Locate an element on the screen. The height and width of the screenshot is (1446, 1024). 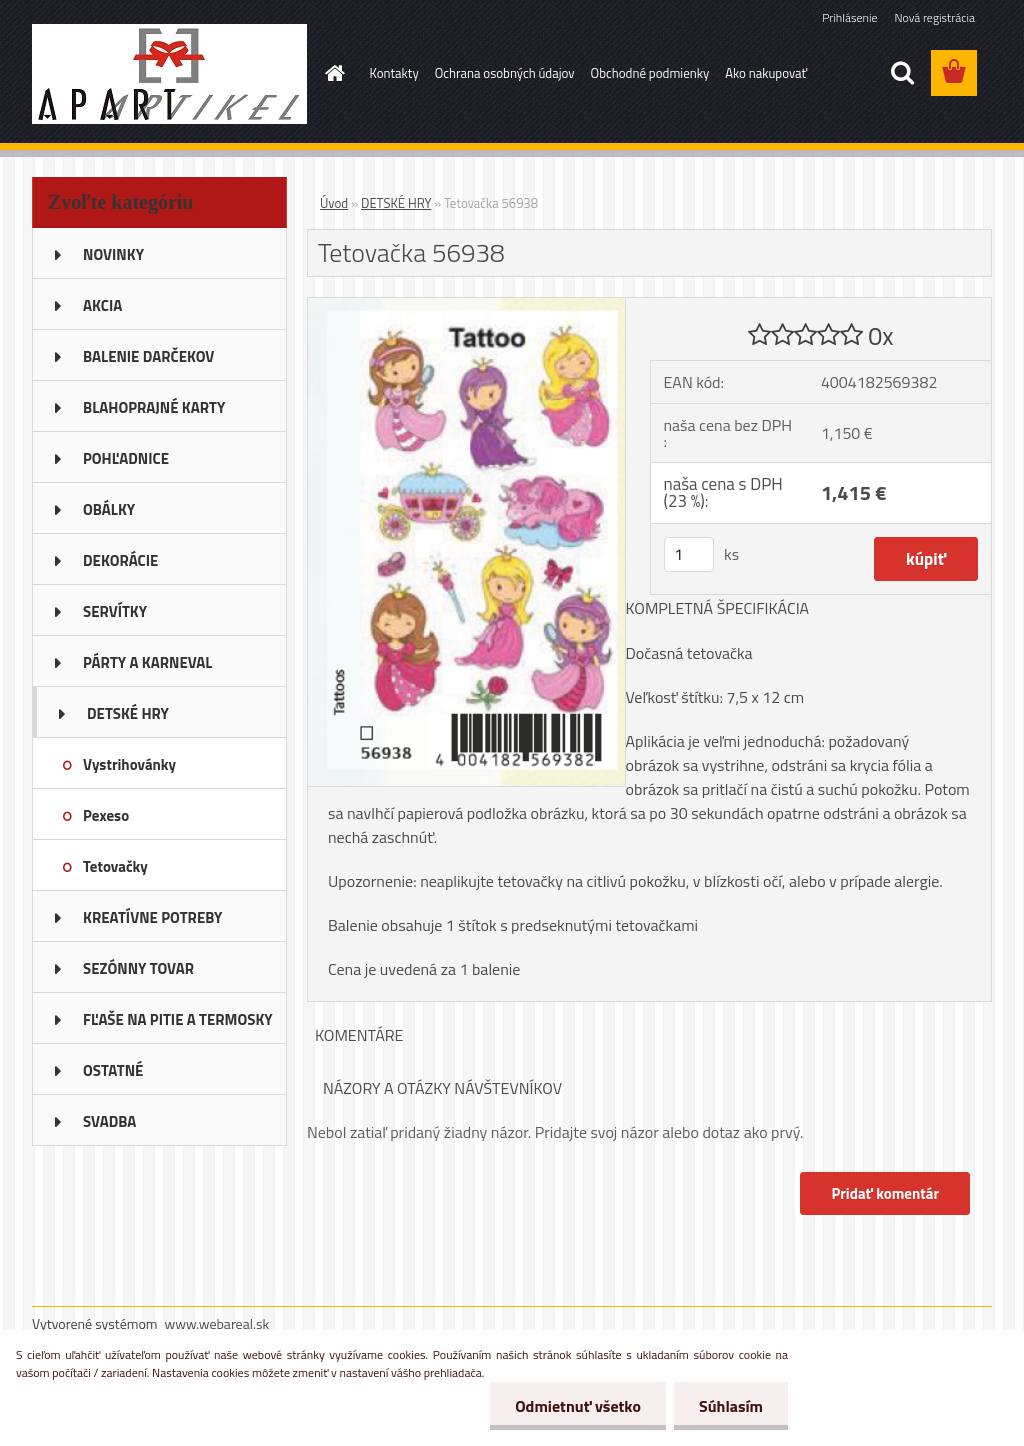
Ako nakupovať is located at coordinates (766, 73).